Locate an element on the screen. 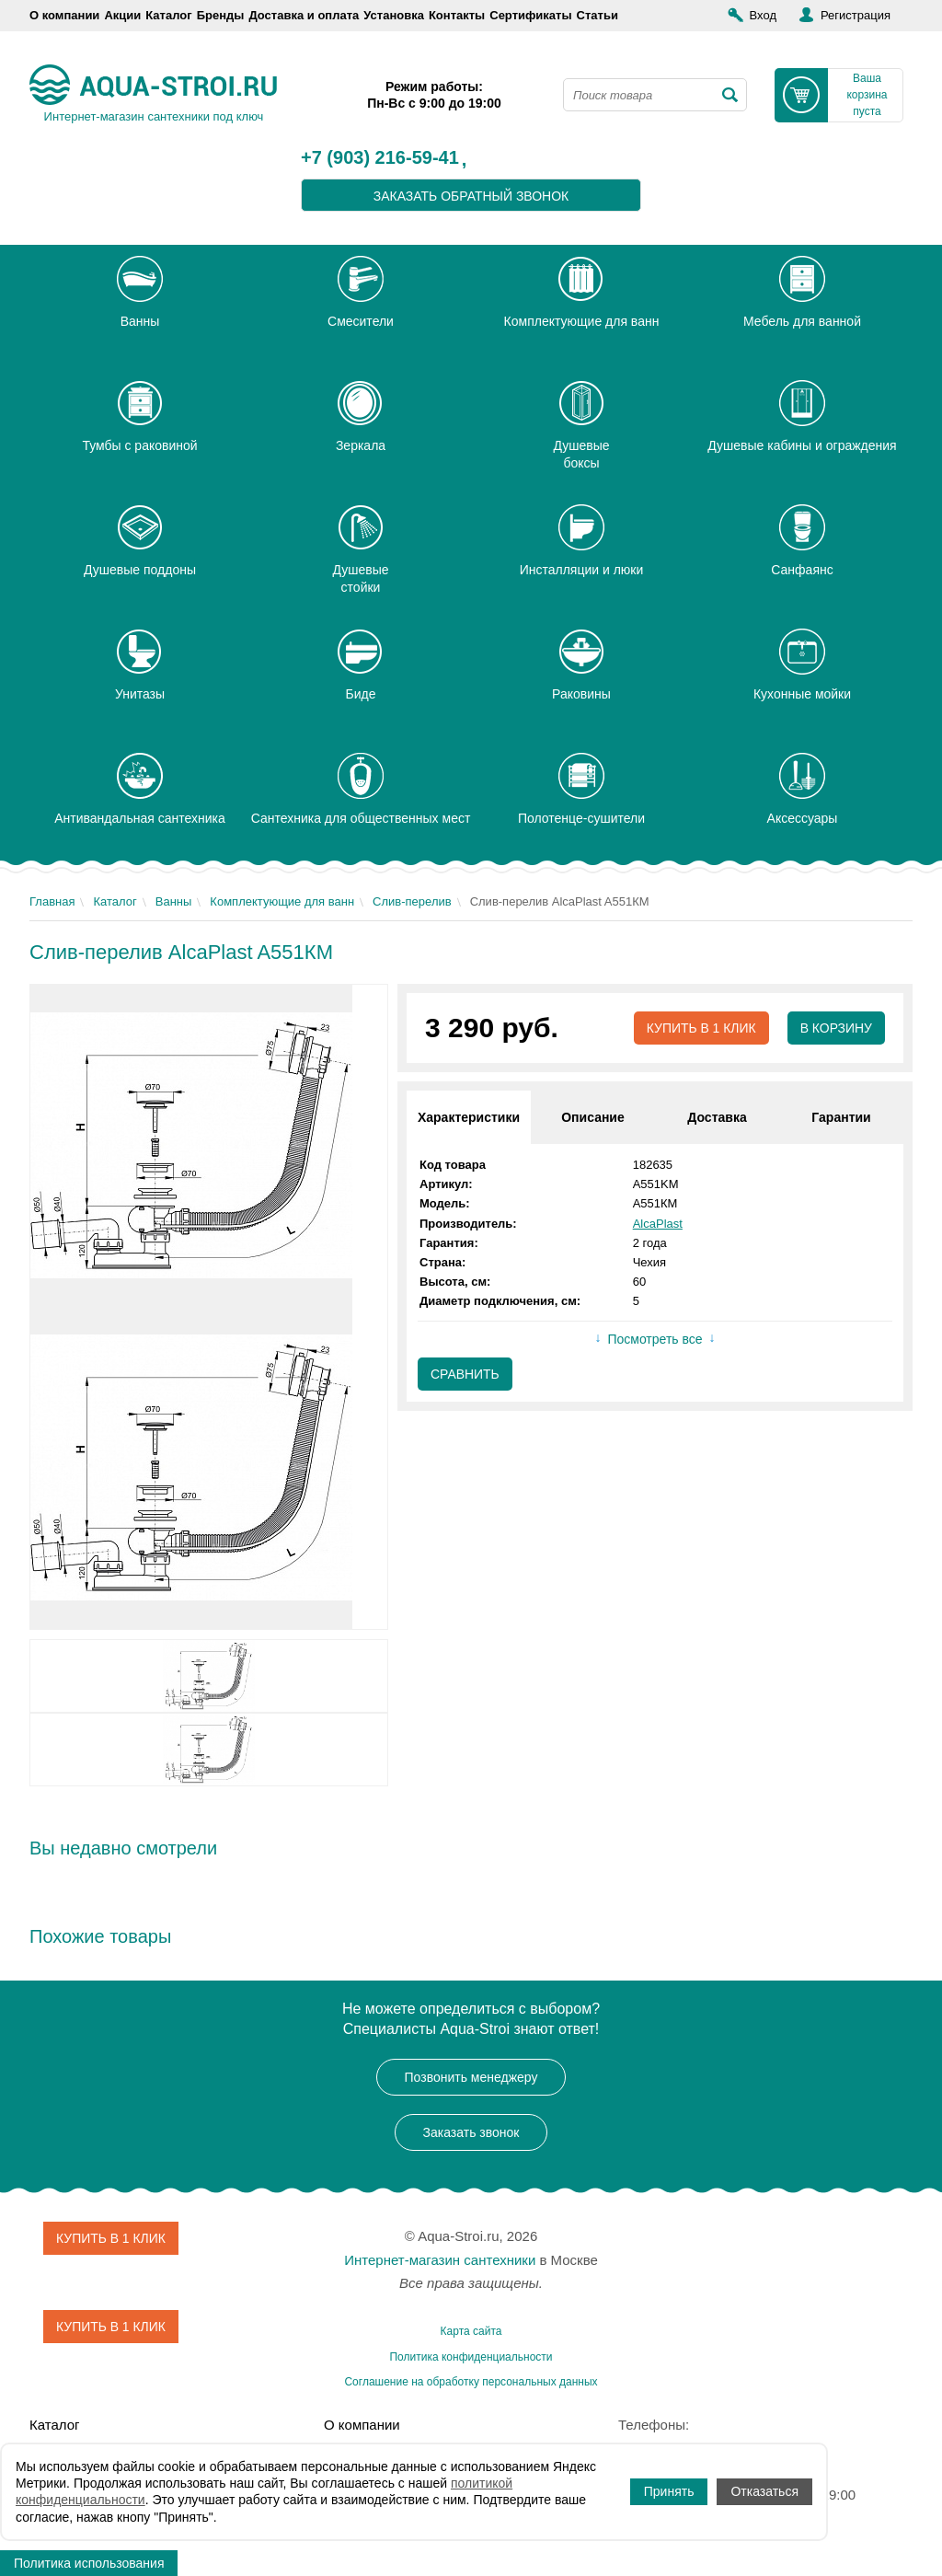  Купить в 1 клик is located at coordinates (700, 1028).